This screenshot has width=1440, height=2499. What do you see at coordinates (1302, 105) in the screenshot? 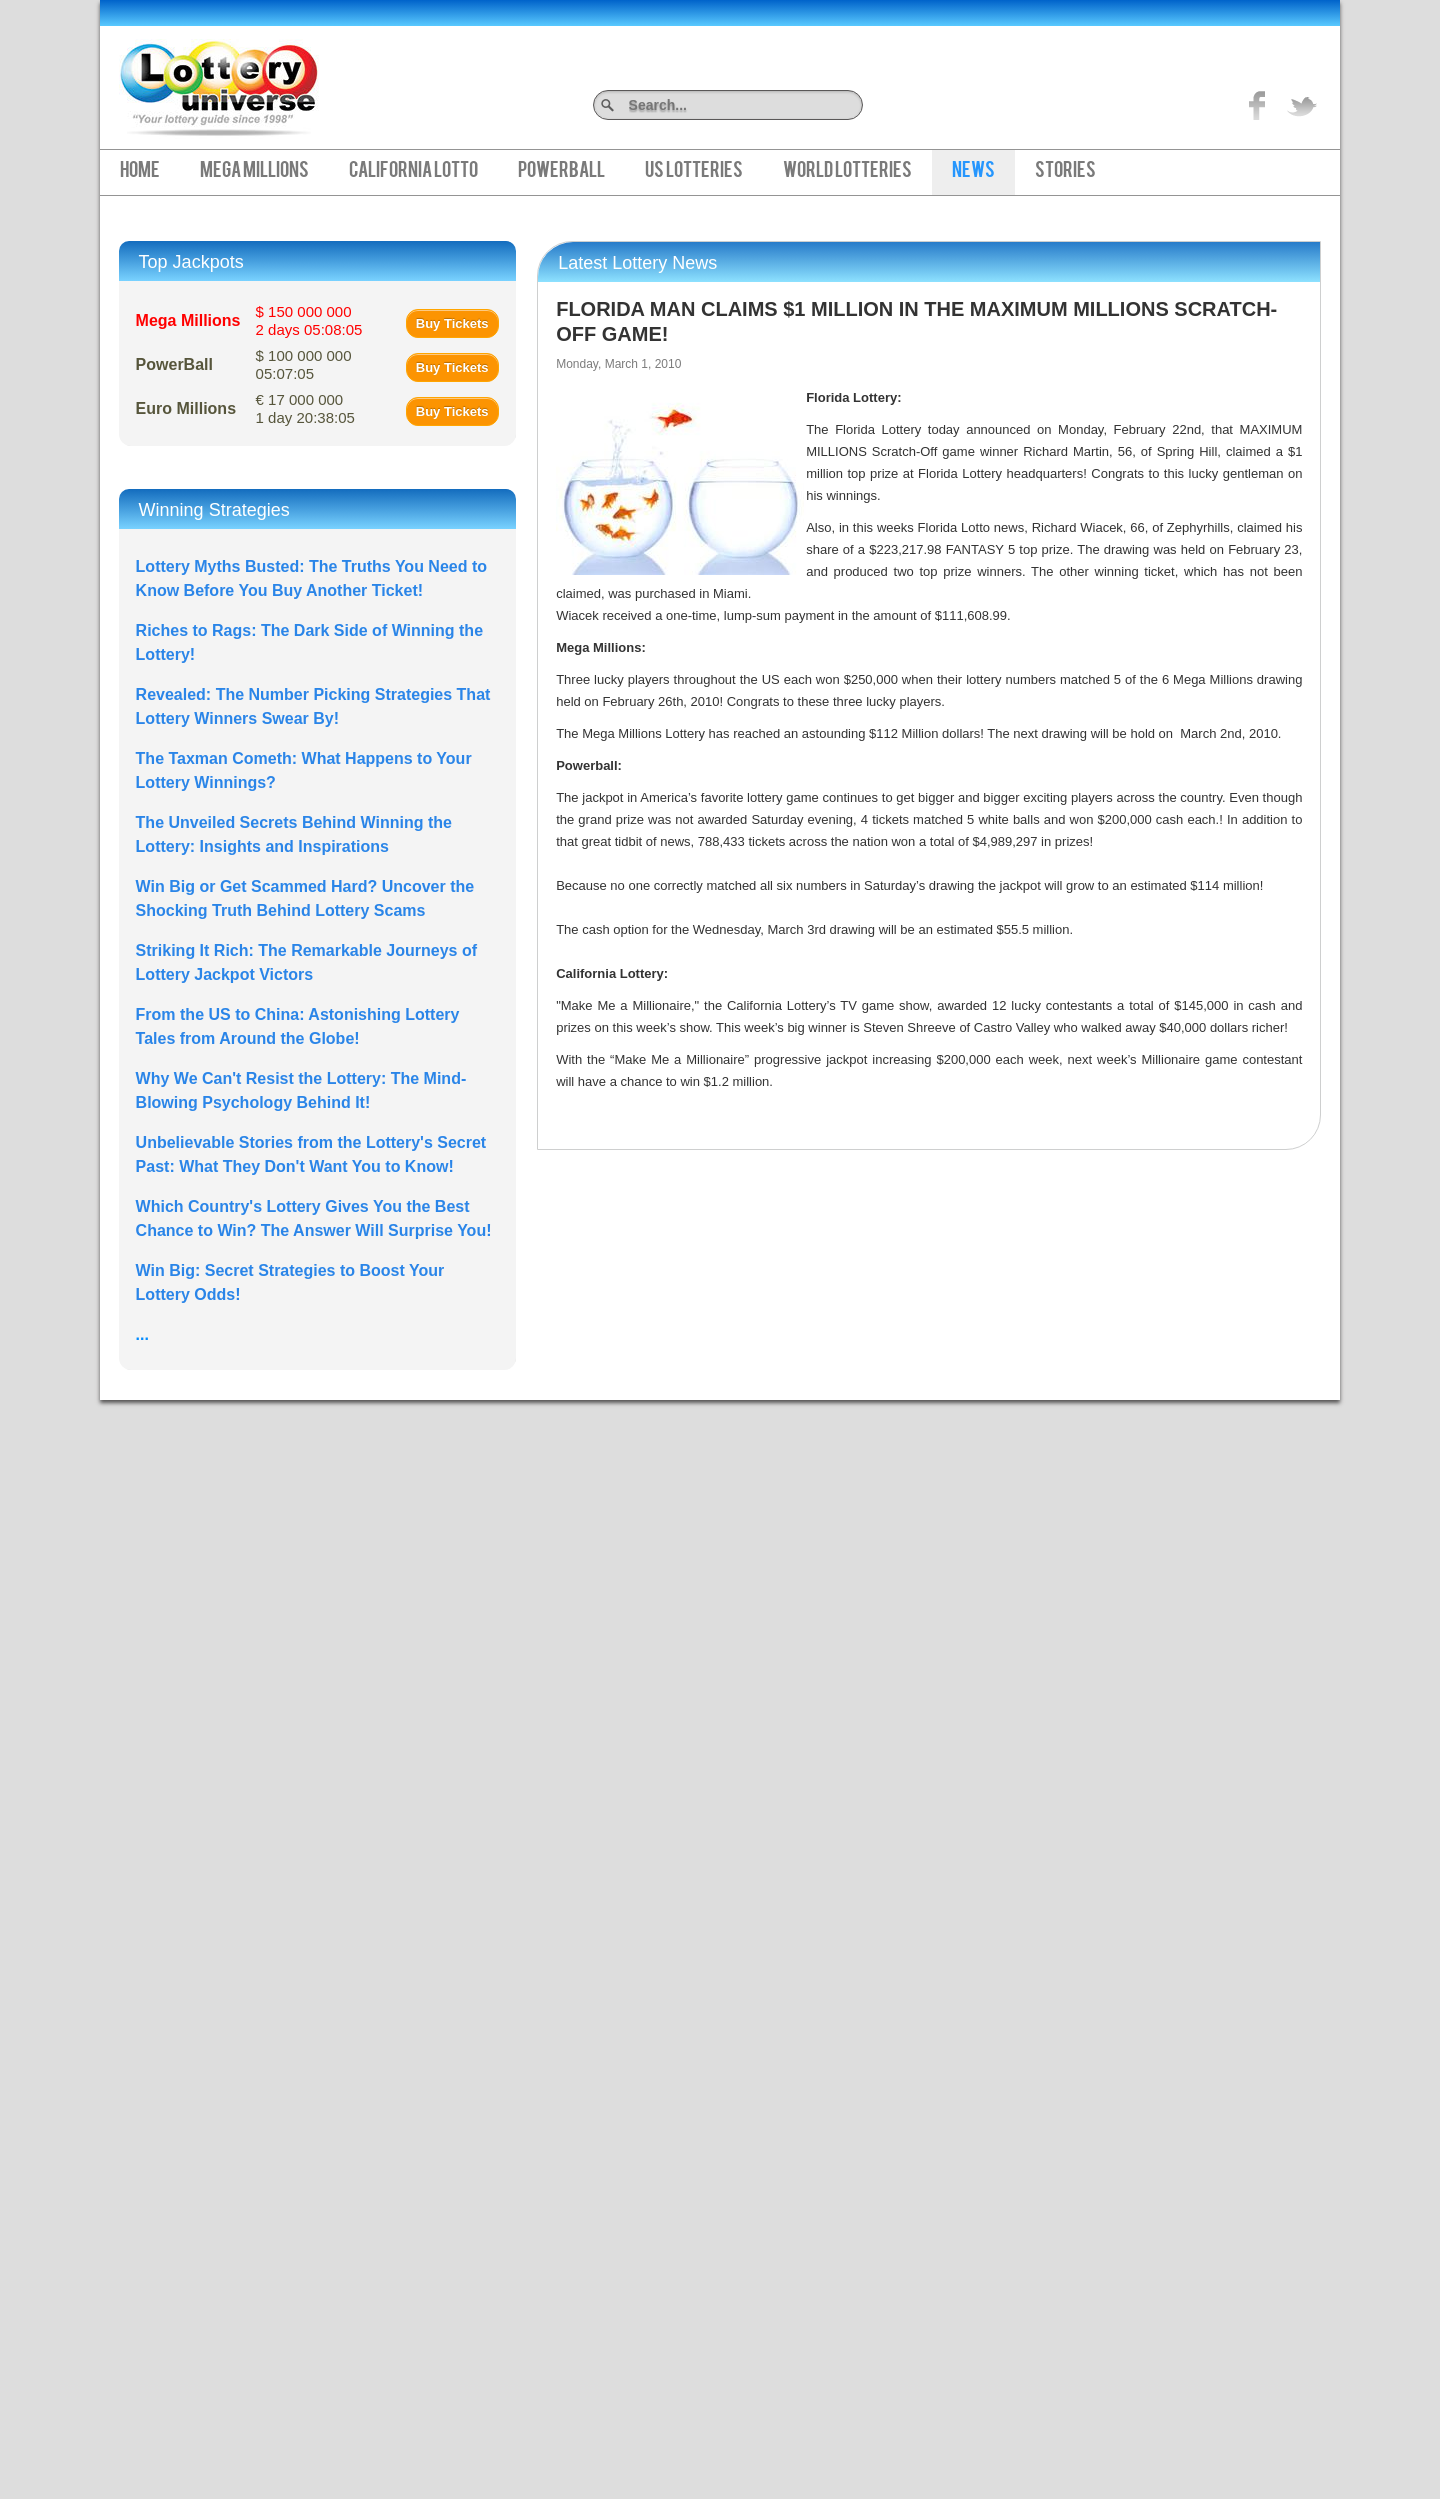
I see `title="On Twitter">Twitter` at bounding box center [1302, 105].